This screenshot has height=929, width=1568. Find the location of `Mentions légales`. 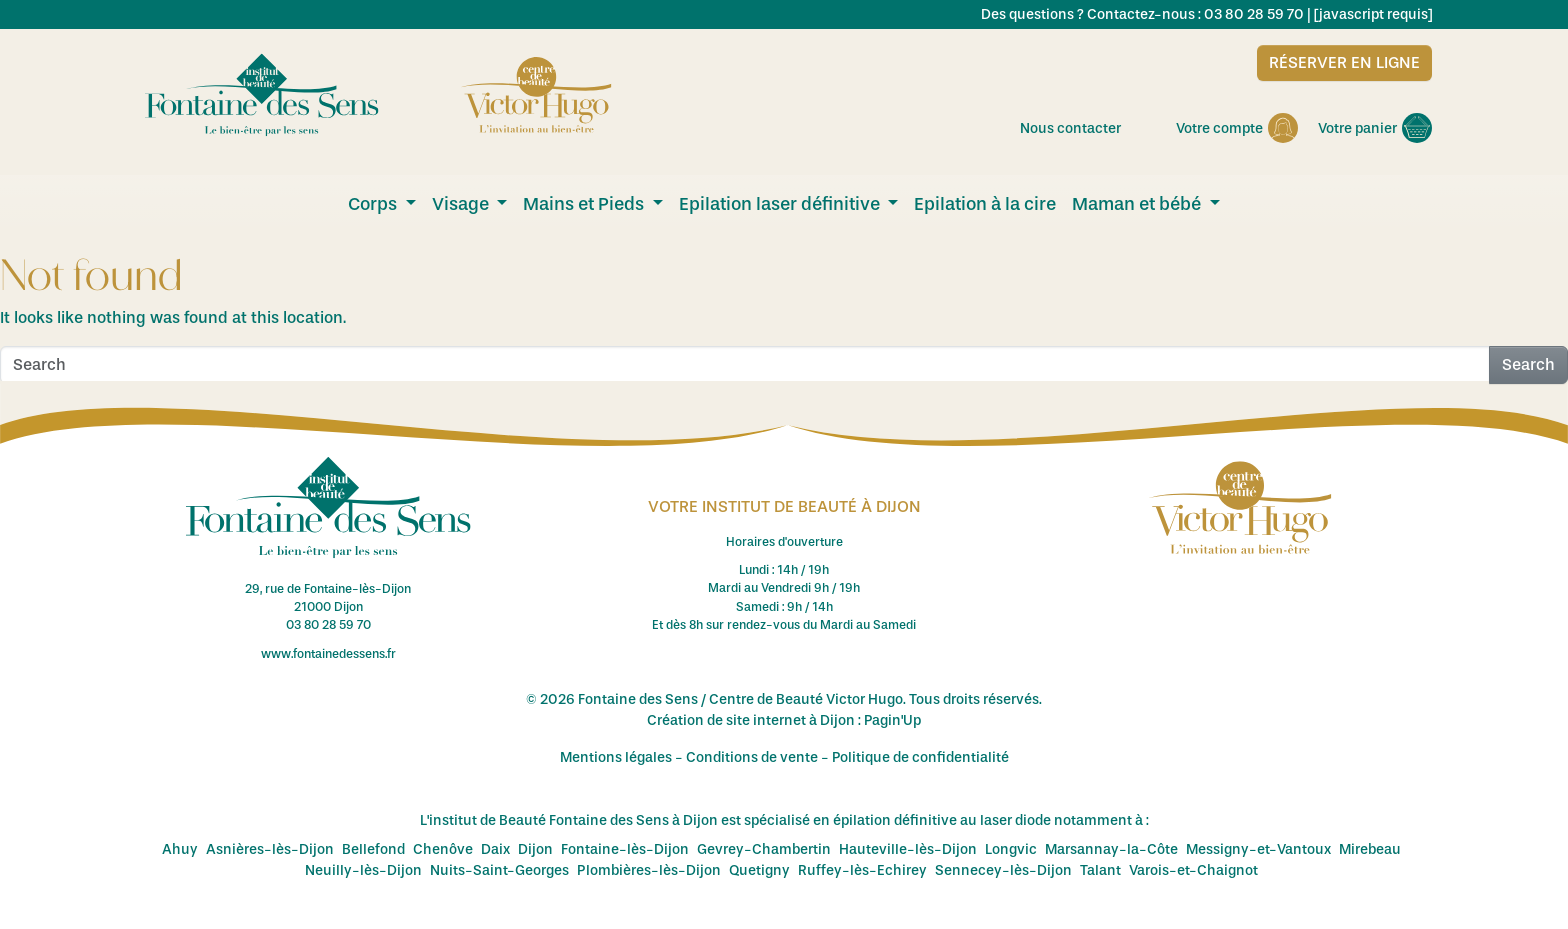

Mentions légales is located at coordinates (616, 757).